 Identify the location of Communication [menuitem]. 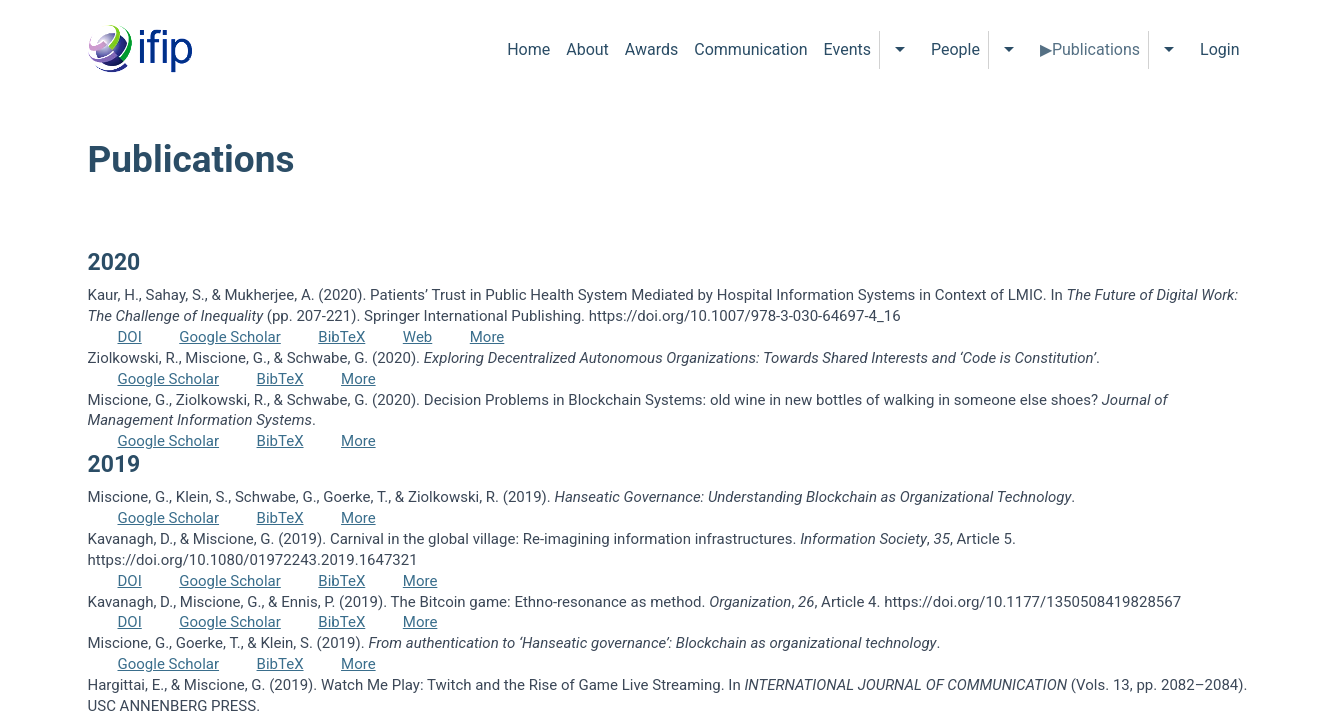
(750, 49).